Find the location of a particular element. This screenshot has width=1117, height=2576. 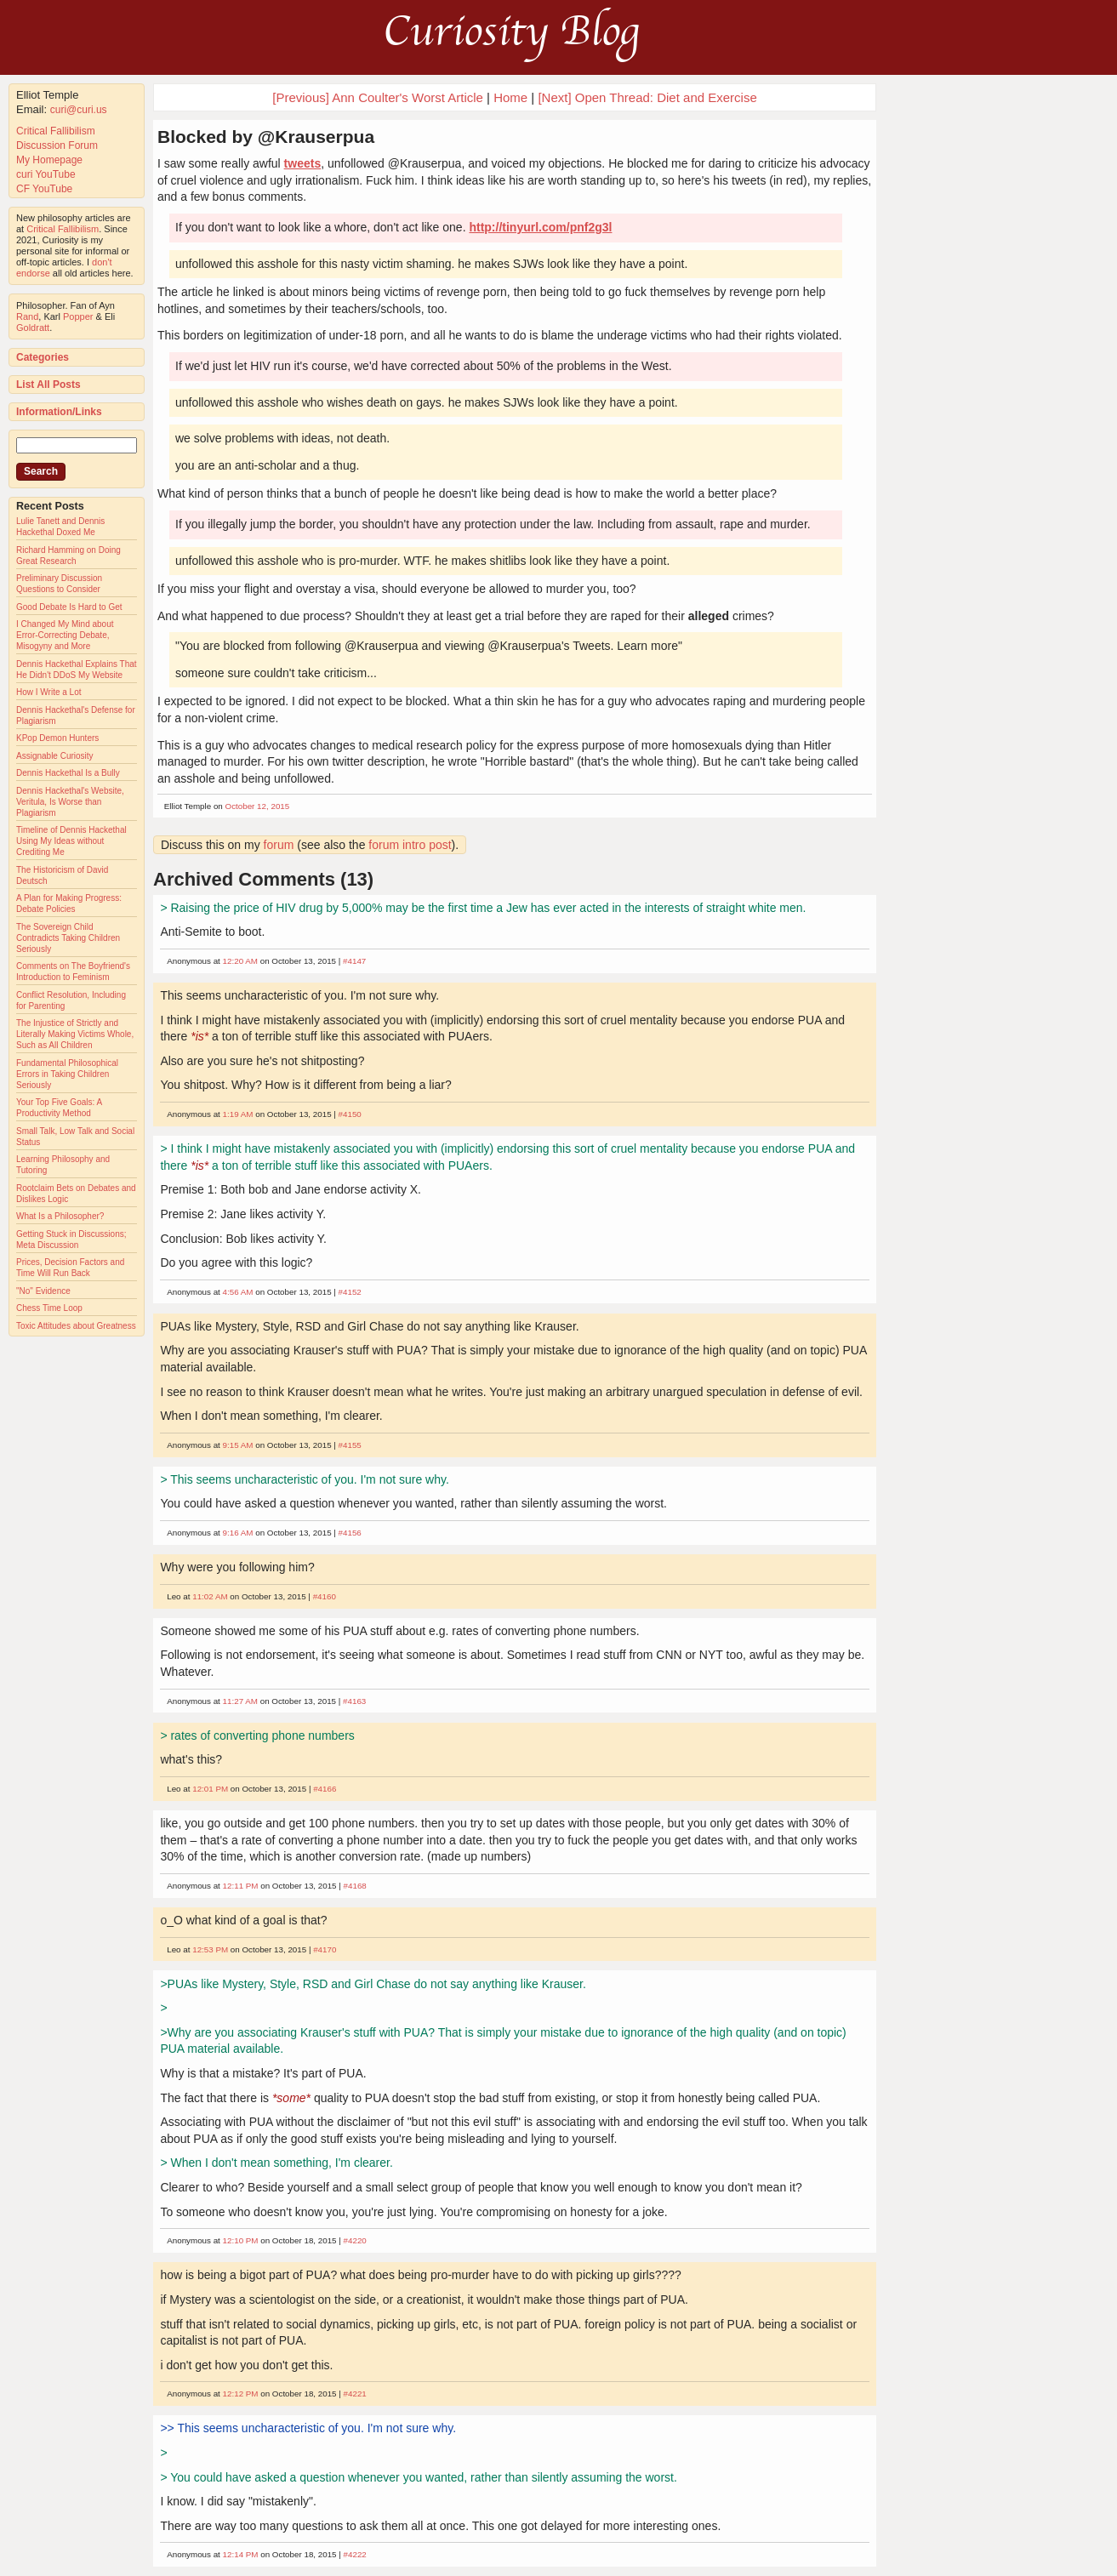

11:02 AM is located at coordinates (209, 1596).